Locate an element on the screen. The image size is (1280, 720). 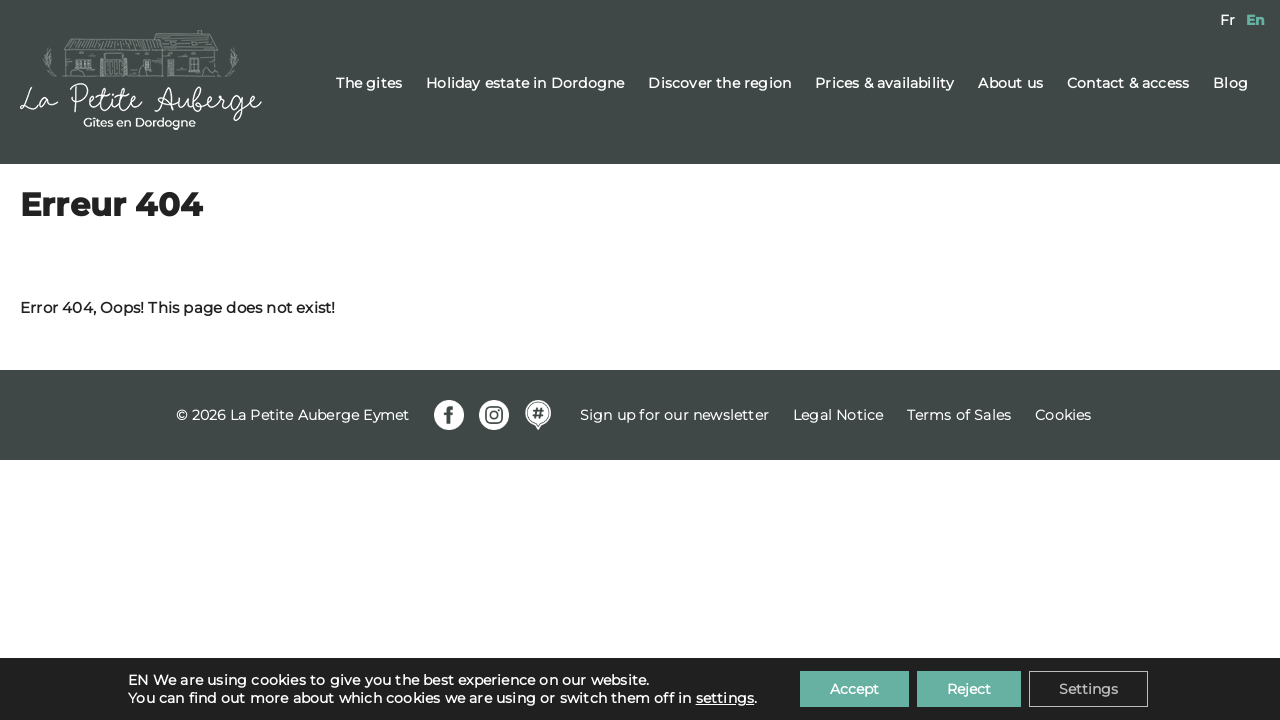
Discover the region is located at coordinates (719, 83).